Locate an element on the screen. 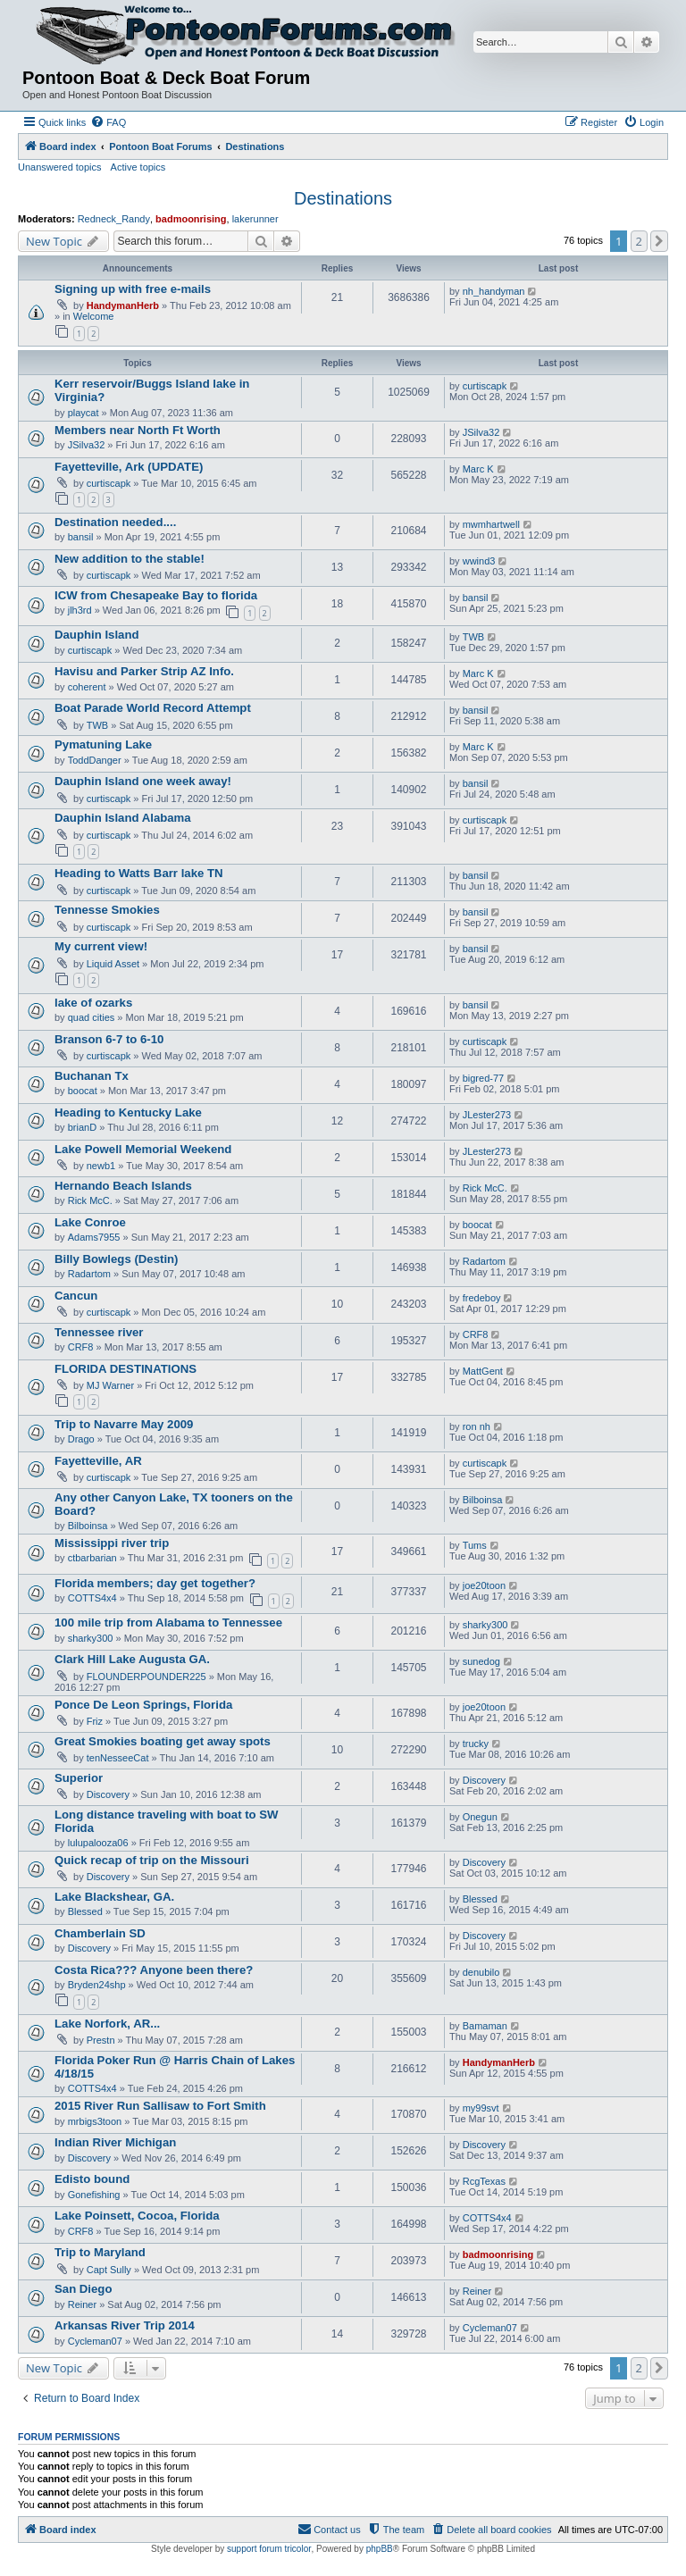 This screenshot has height=2576, width=686. RcgTexas is located at coordinates (484, 2181).